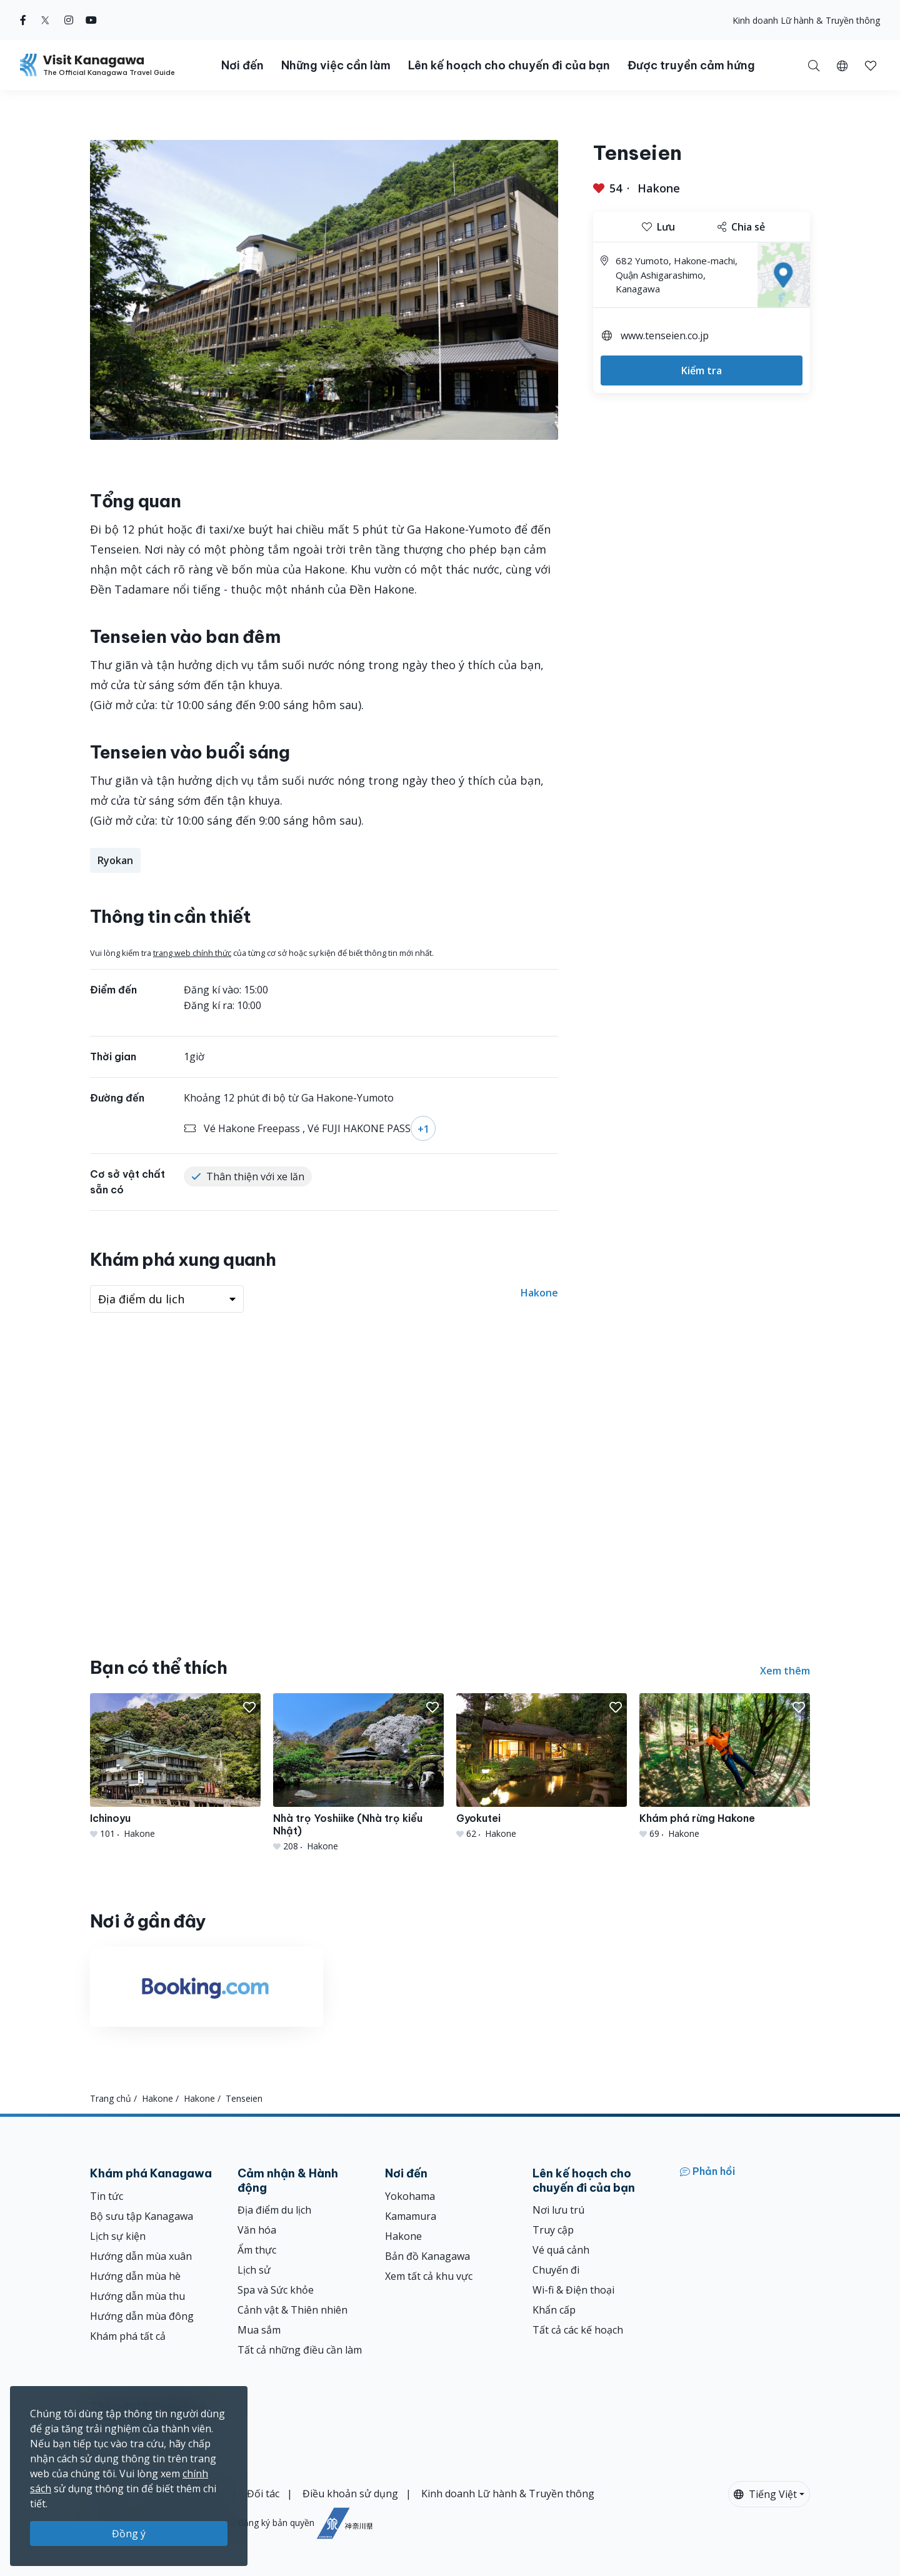  I want to click on Điều khoản sử dụng, so click(350, 2493).